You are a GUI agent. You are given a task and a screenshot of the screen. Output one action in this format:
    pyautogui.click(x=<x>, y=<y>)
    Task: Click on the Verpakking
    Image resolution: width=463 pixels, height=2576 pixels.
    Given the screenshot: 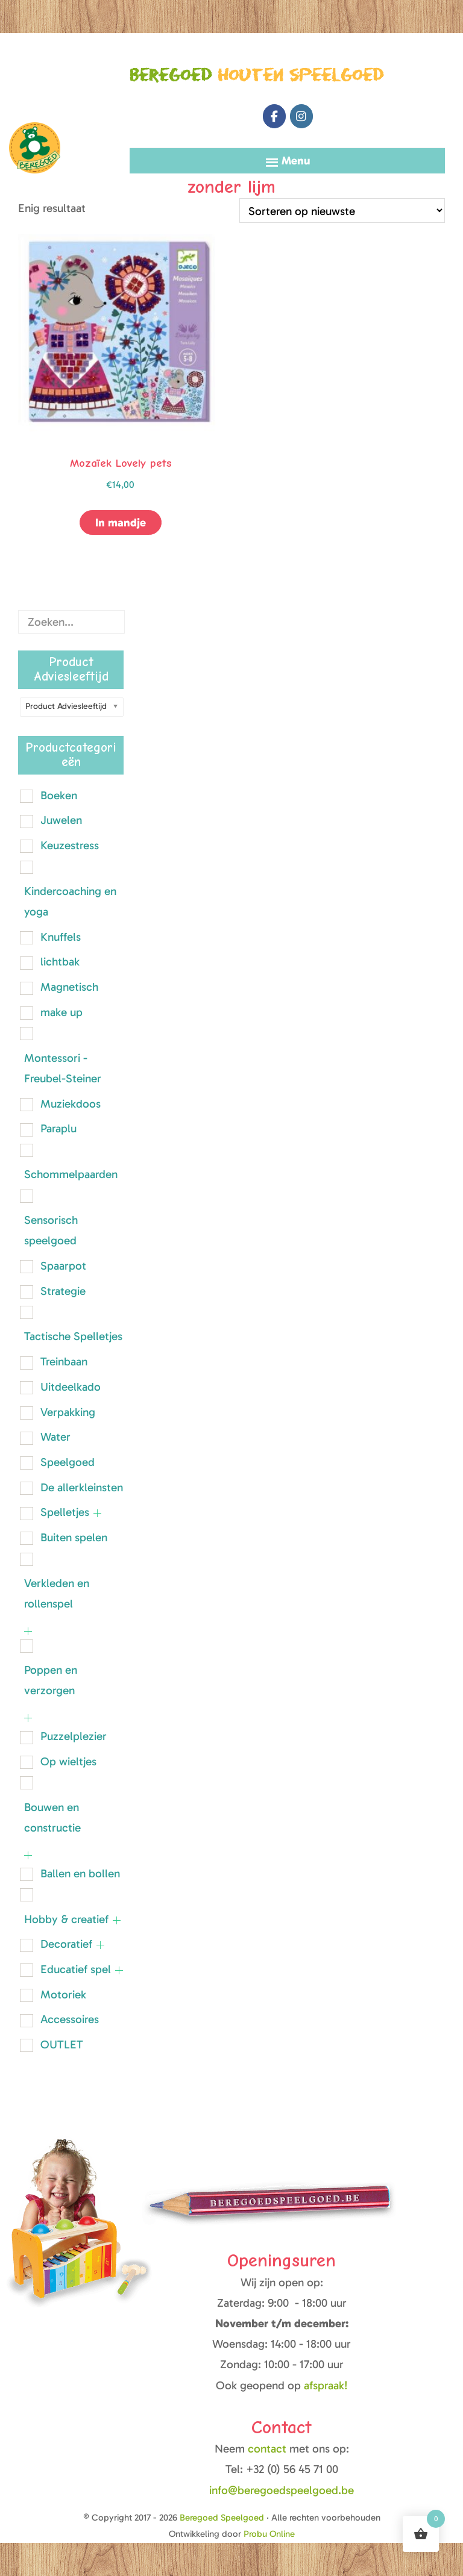 What is the action you would take?
    pyautogui.click(x=67, y=1412)
    